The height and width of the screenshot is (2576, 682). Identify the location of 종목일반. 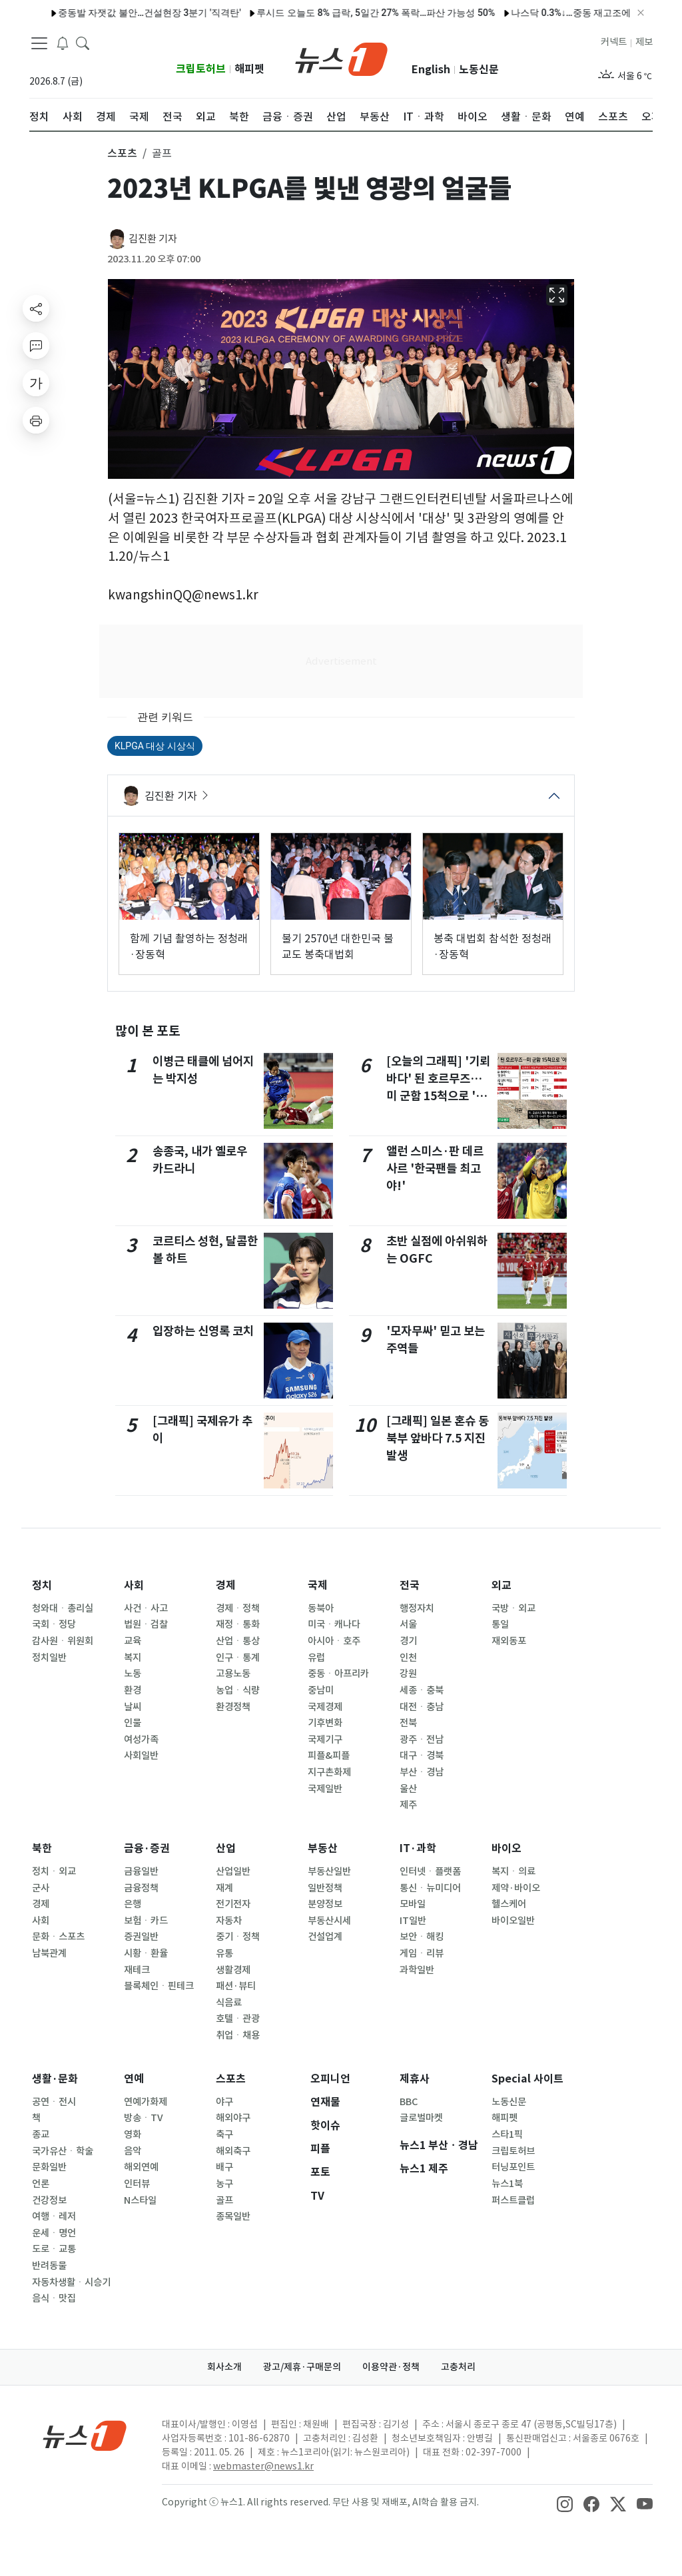
(233, 2216).